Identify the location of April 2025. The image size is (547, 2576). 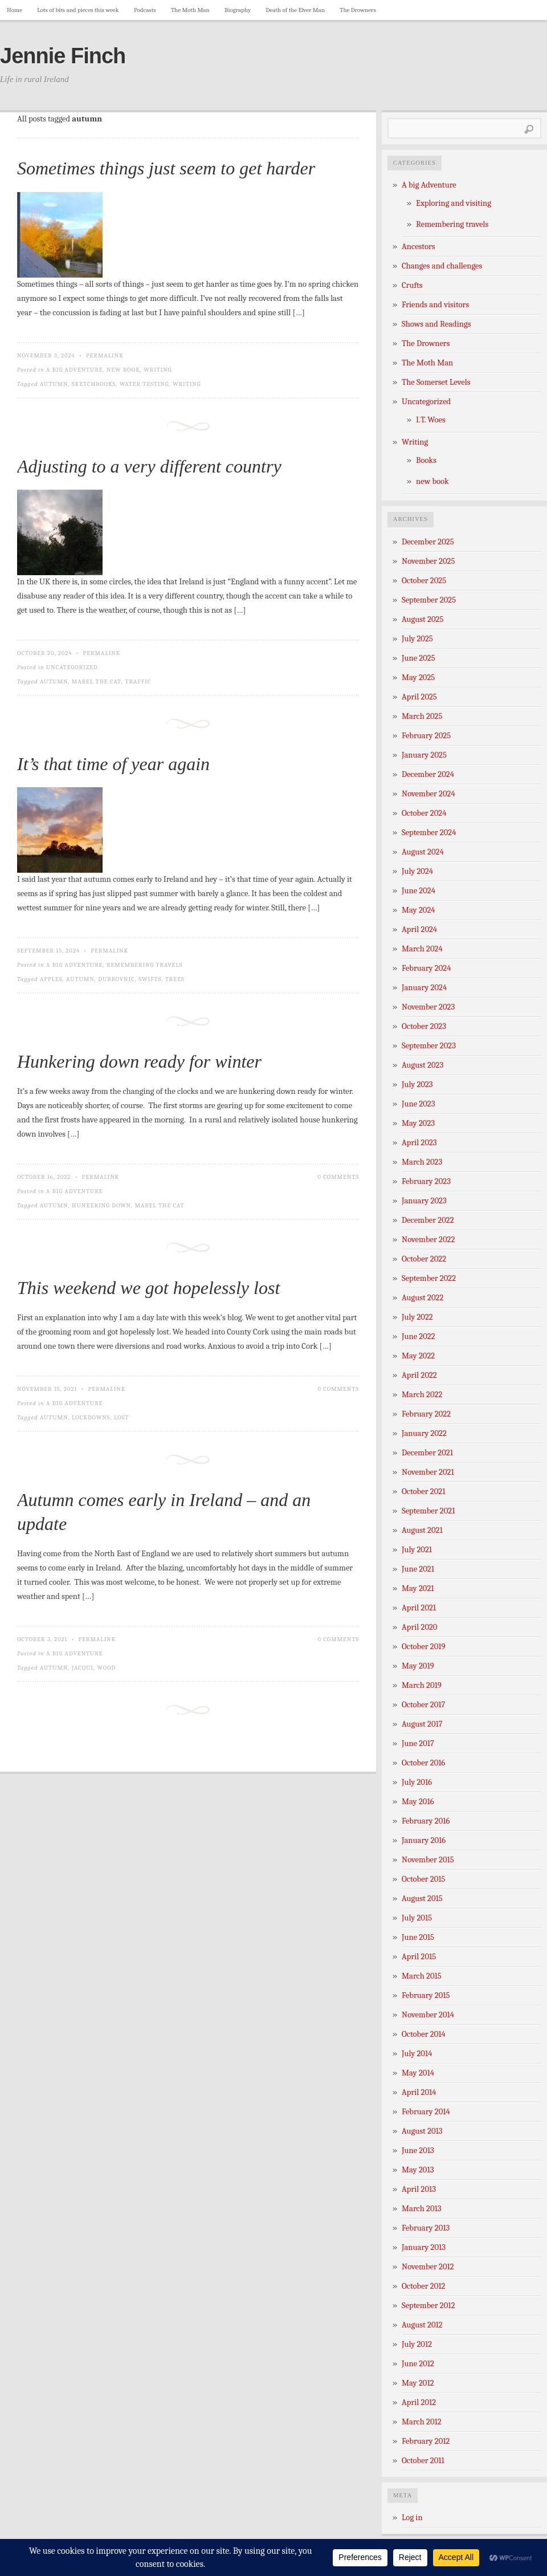
(419, 697).